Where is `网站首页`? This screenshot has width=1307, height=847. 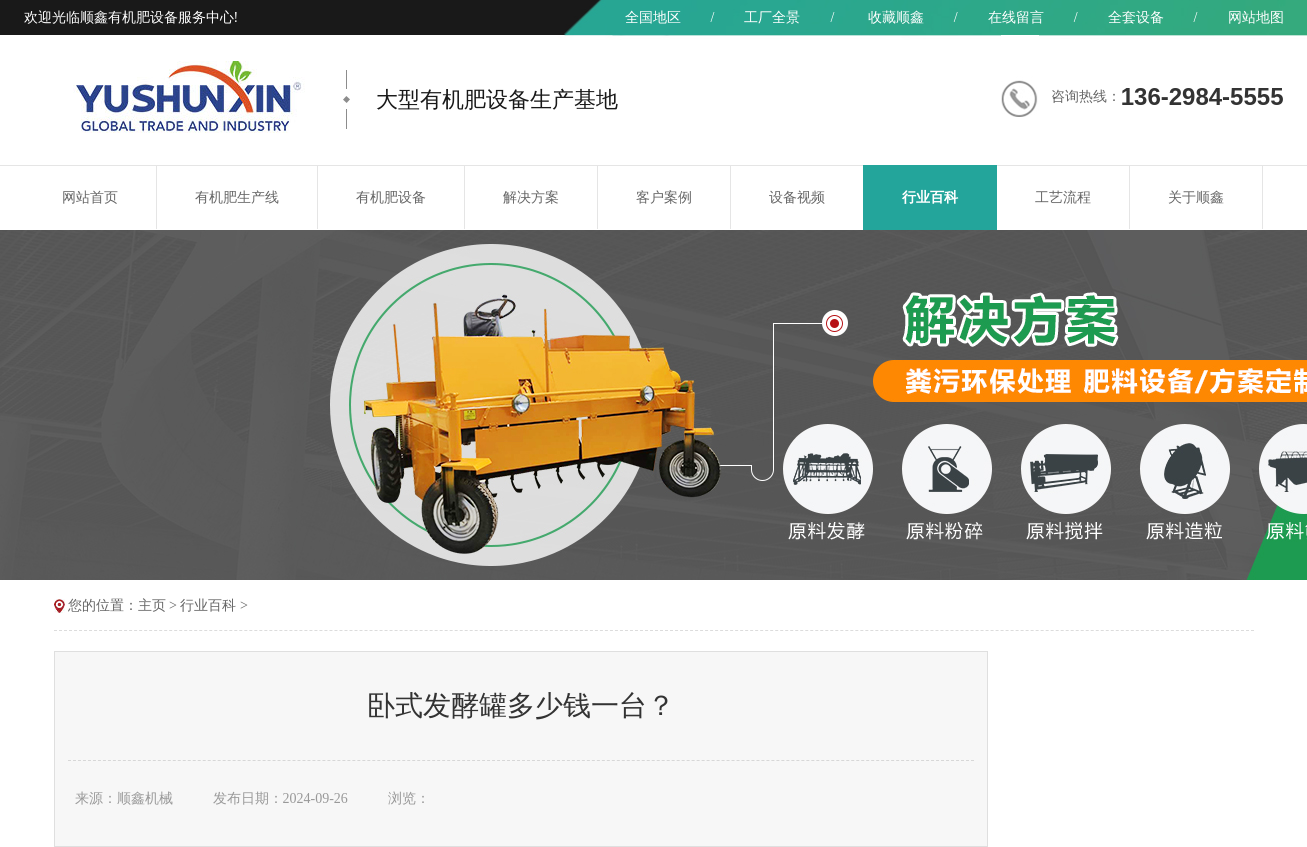 网站首页 is located at coordinates (90, 197).